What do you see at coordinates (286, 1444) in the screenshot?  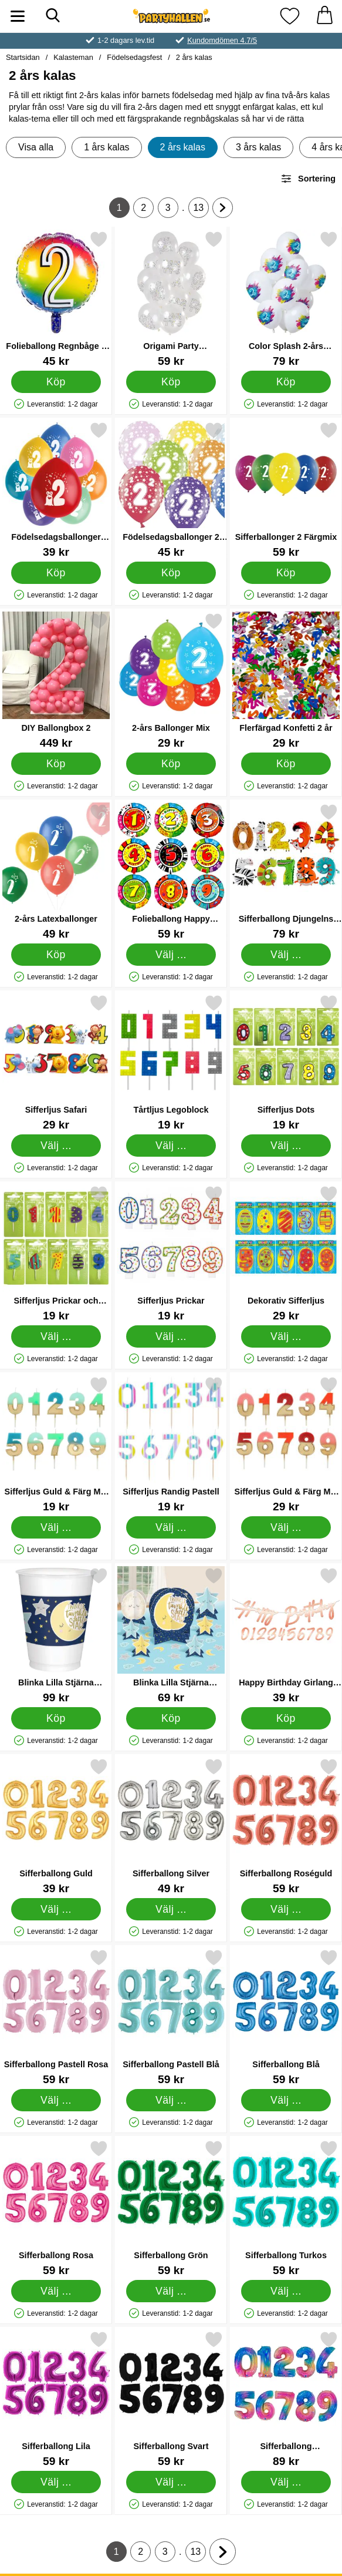 I see `[Sifferljus Guld & Färg Mix Rosa; Pris: 29 kr (Välj variant)]` at bounding box center [286, 1444].